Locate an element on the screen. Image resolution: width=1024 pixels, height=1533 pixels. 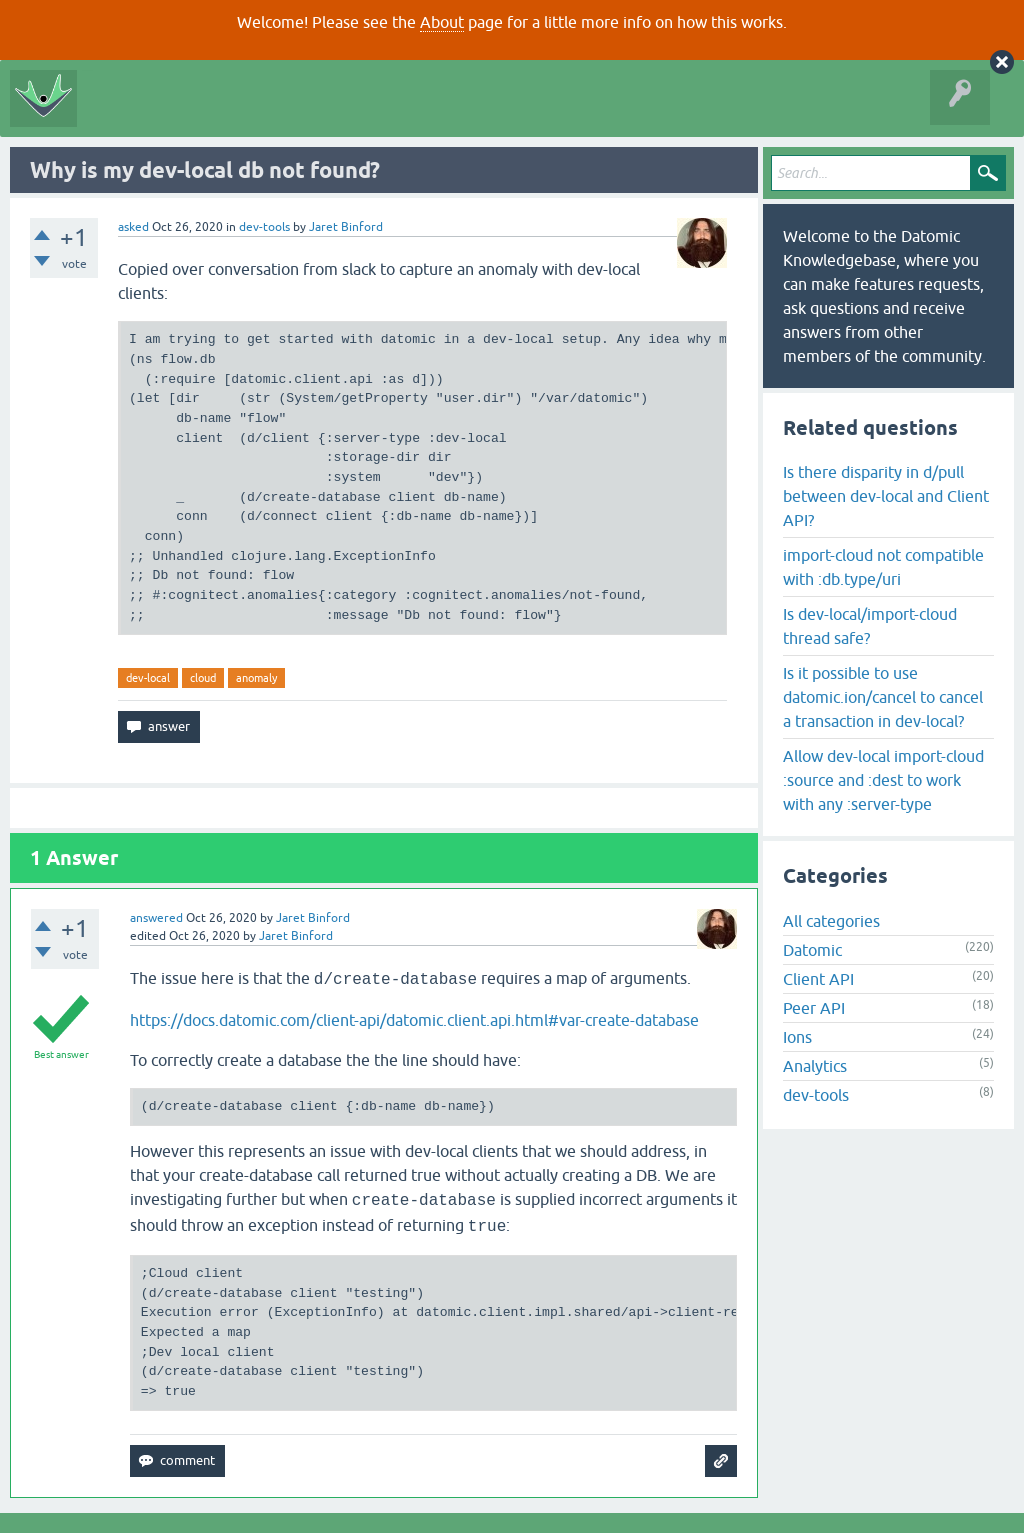
anomaly is located at coordinates (256, 678).